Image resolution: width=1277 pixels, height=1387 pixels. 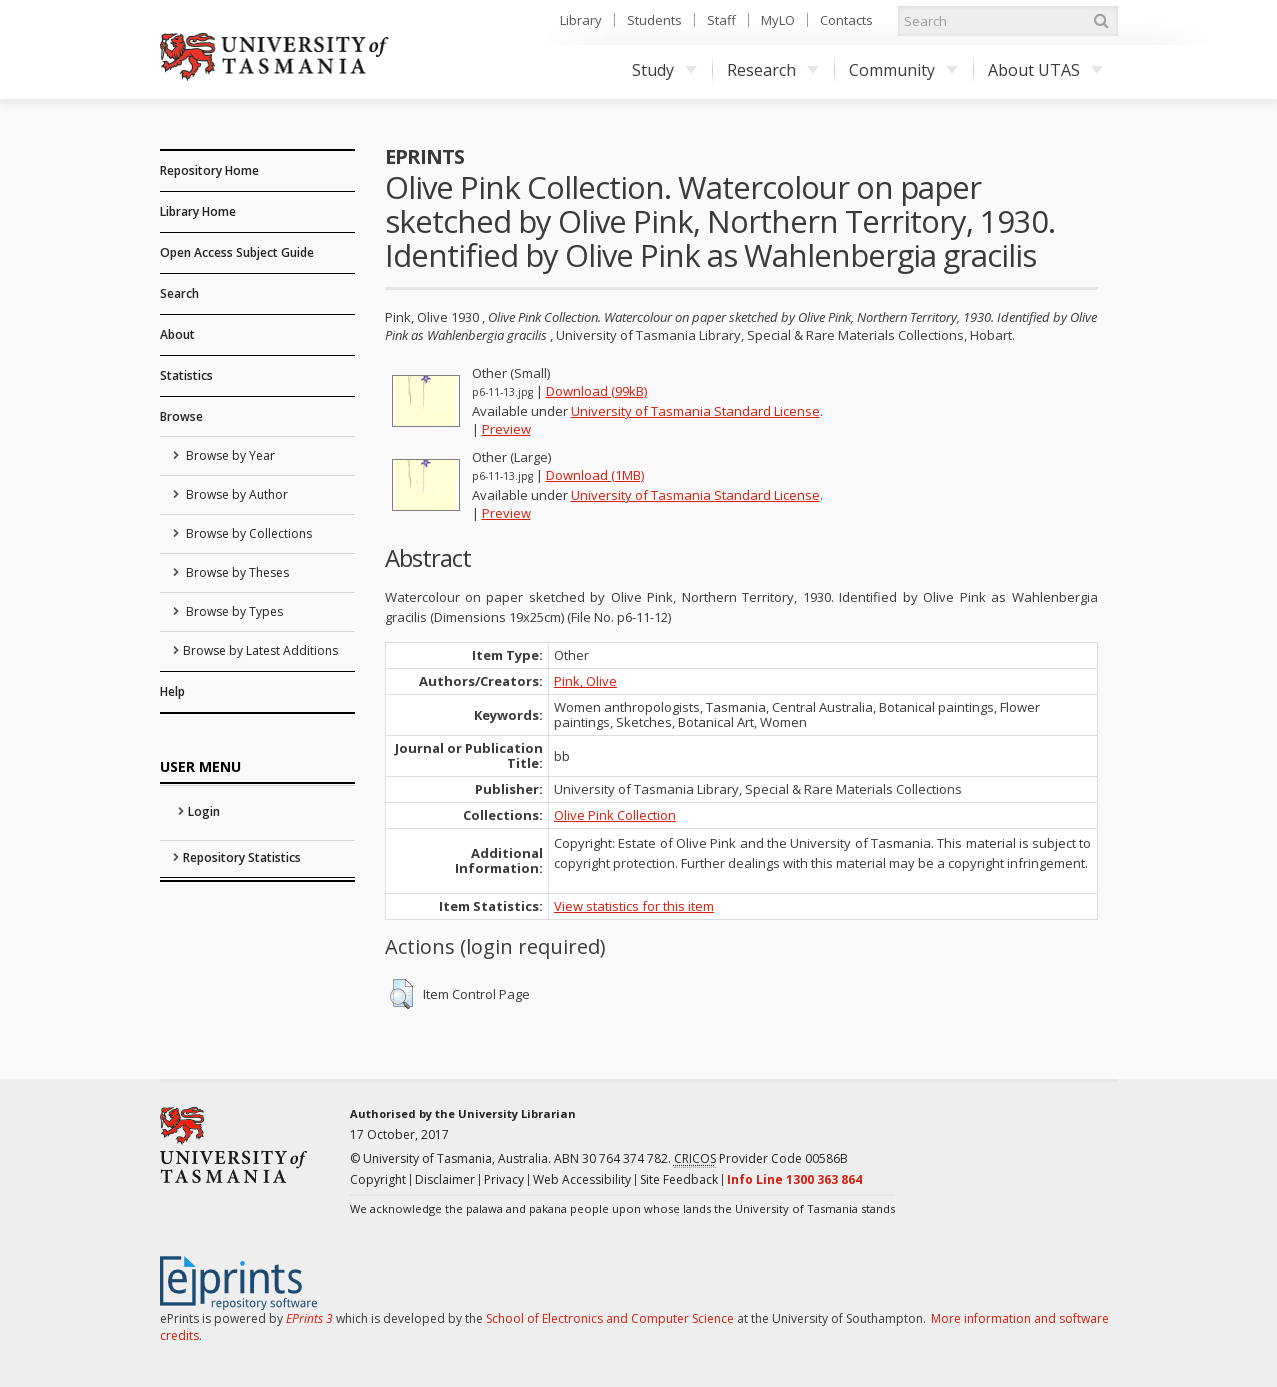 What do you see at coordinates (186, 375) in the screenshot?
I see `Statistics` at bounding box center [186, 375].